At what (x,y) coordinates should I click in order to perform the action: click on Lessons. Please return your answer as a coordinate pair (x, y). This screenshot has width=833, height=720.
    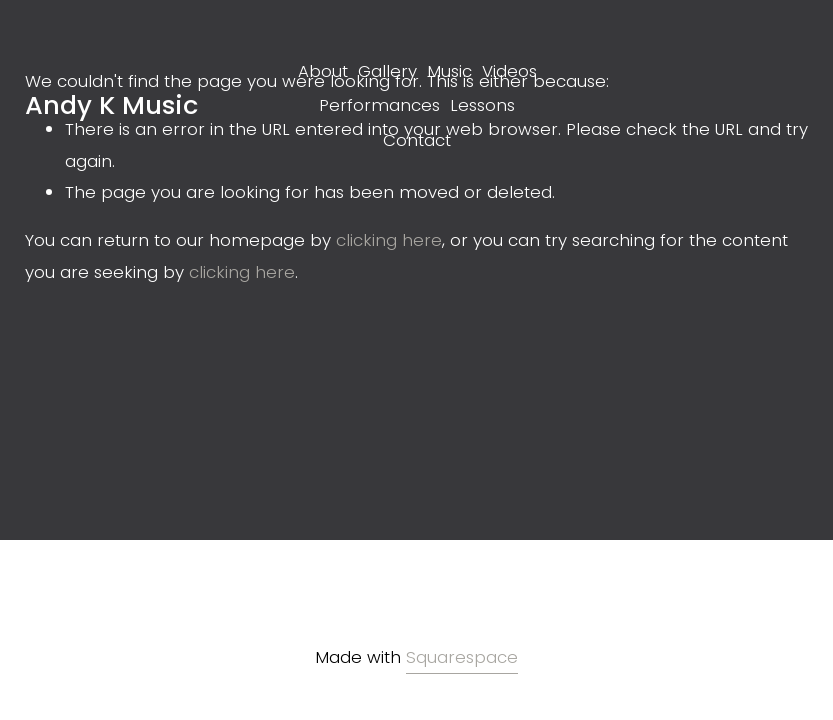
    Looking at the image, I should click on (482, 105).